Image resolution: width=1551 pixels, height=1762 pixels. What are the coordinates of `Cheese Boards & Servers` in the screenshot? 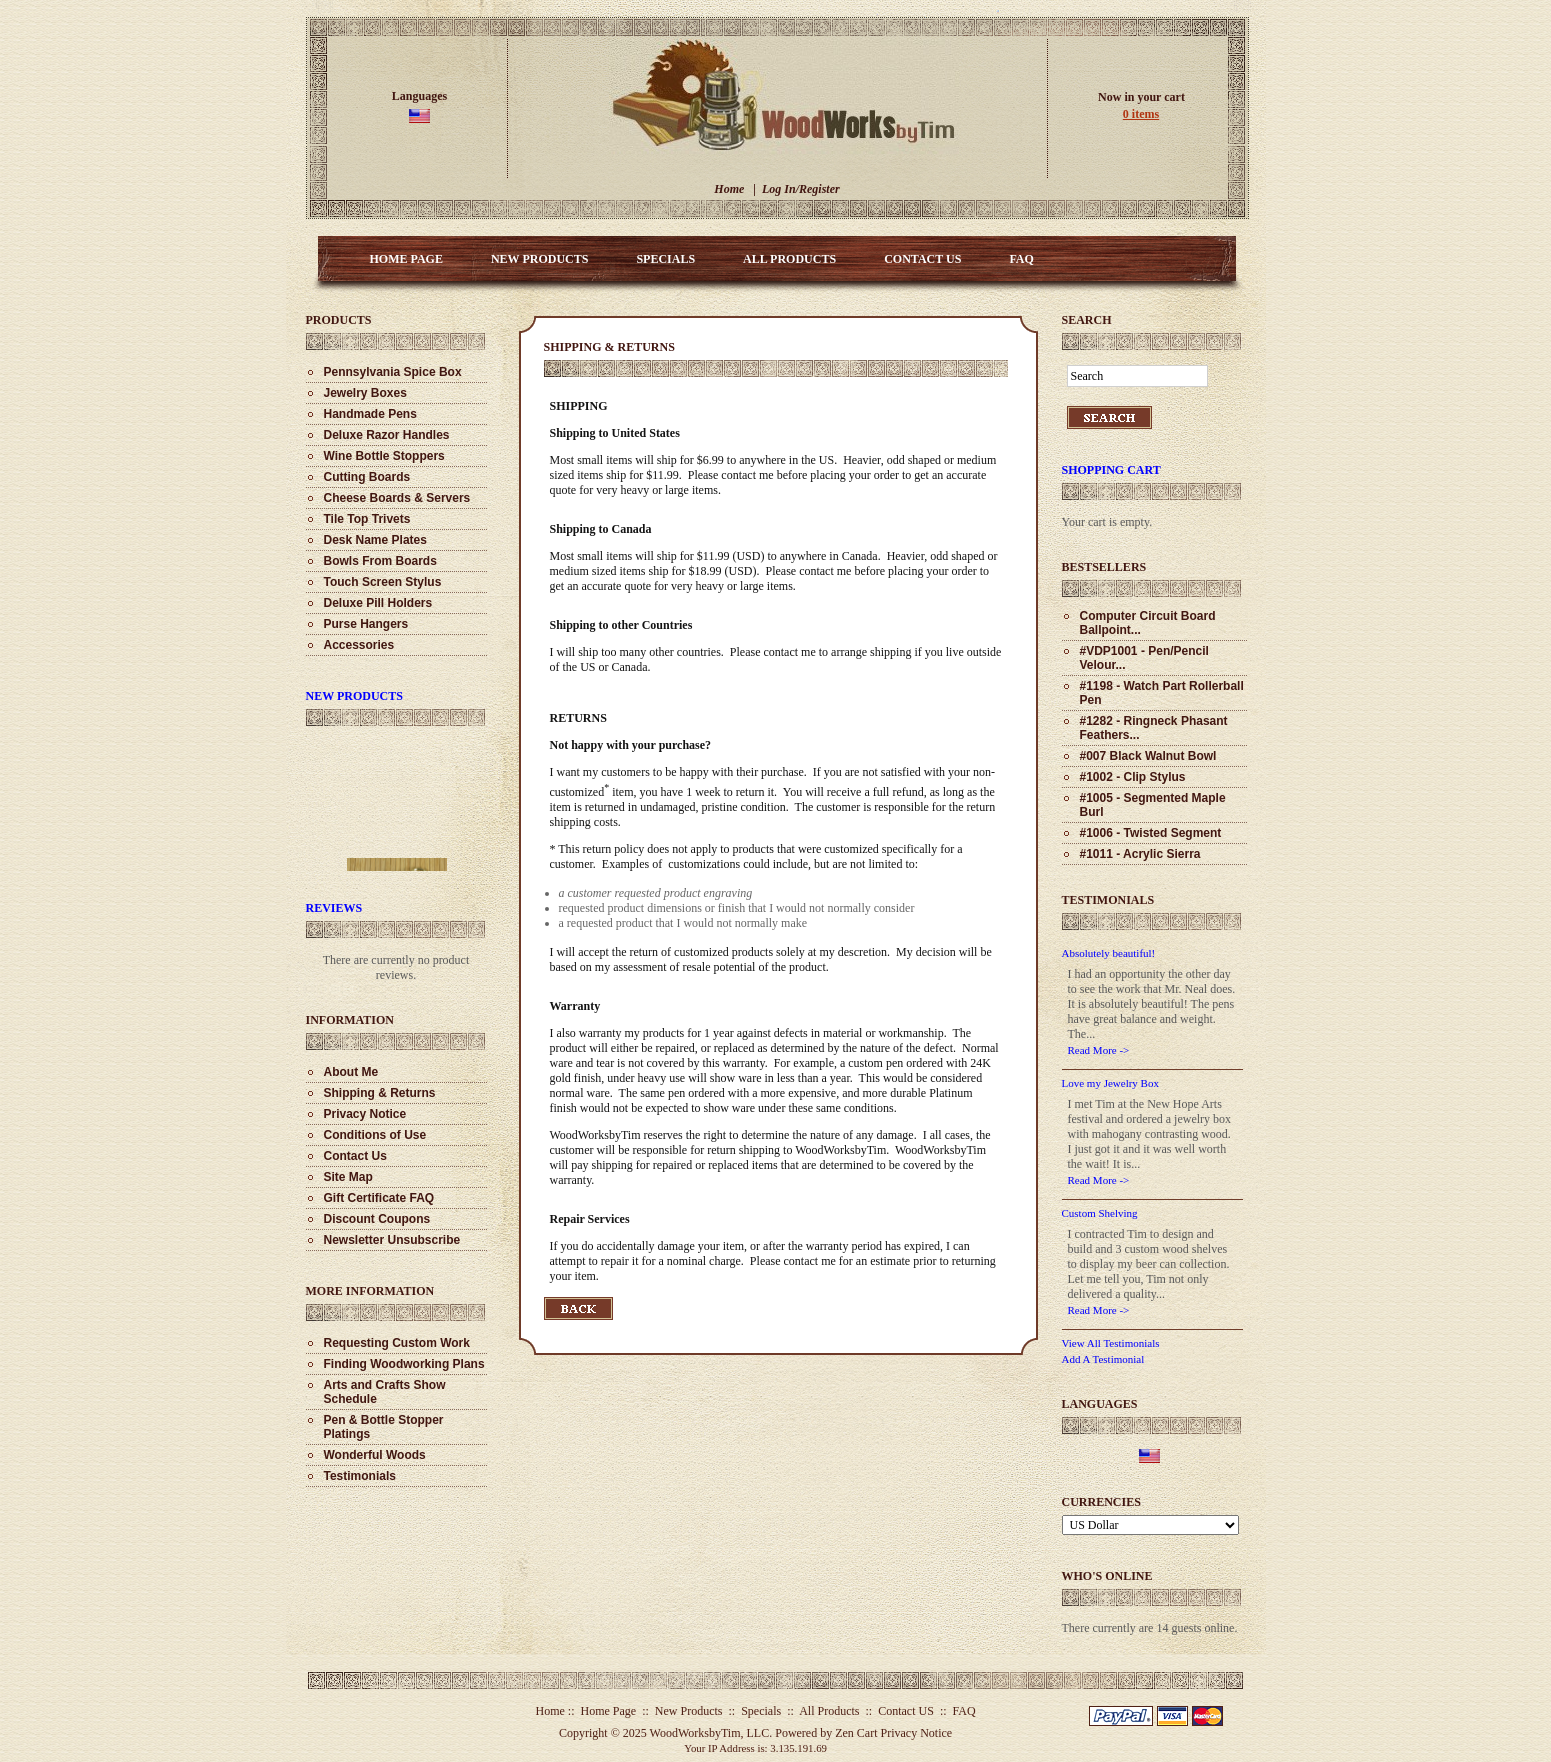 It's located at (397, 498).